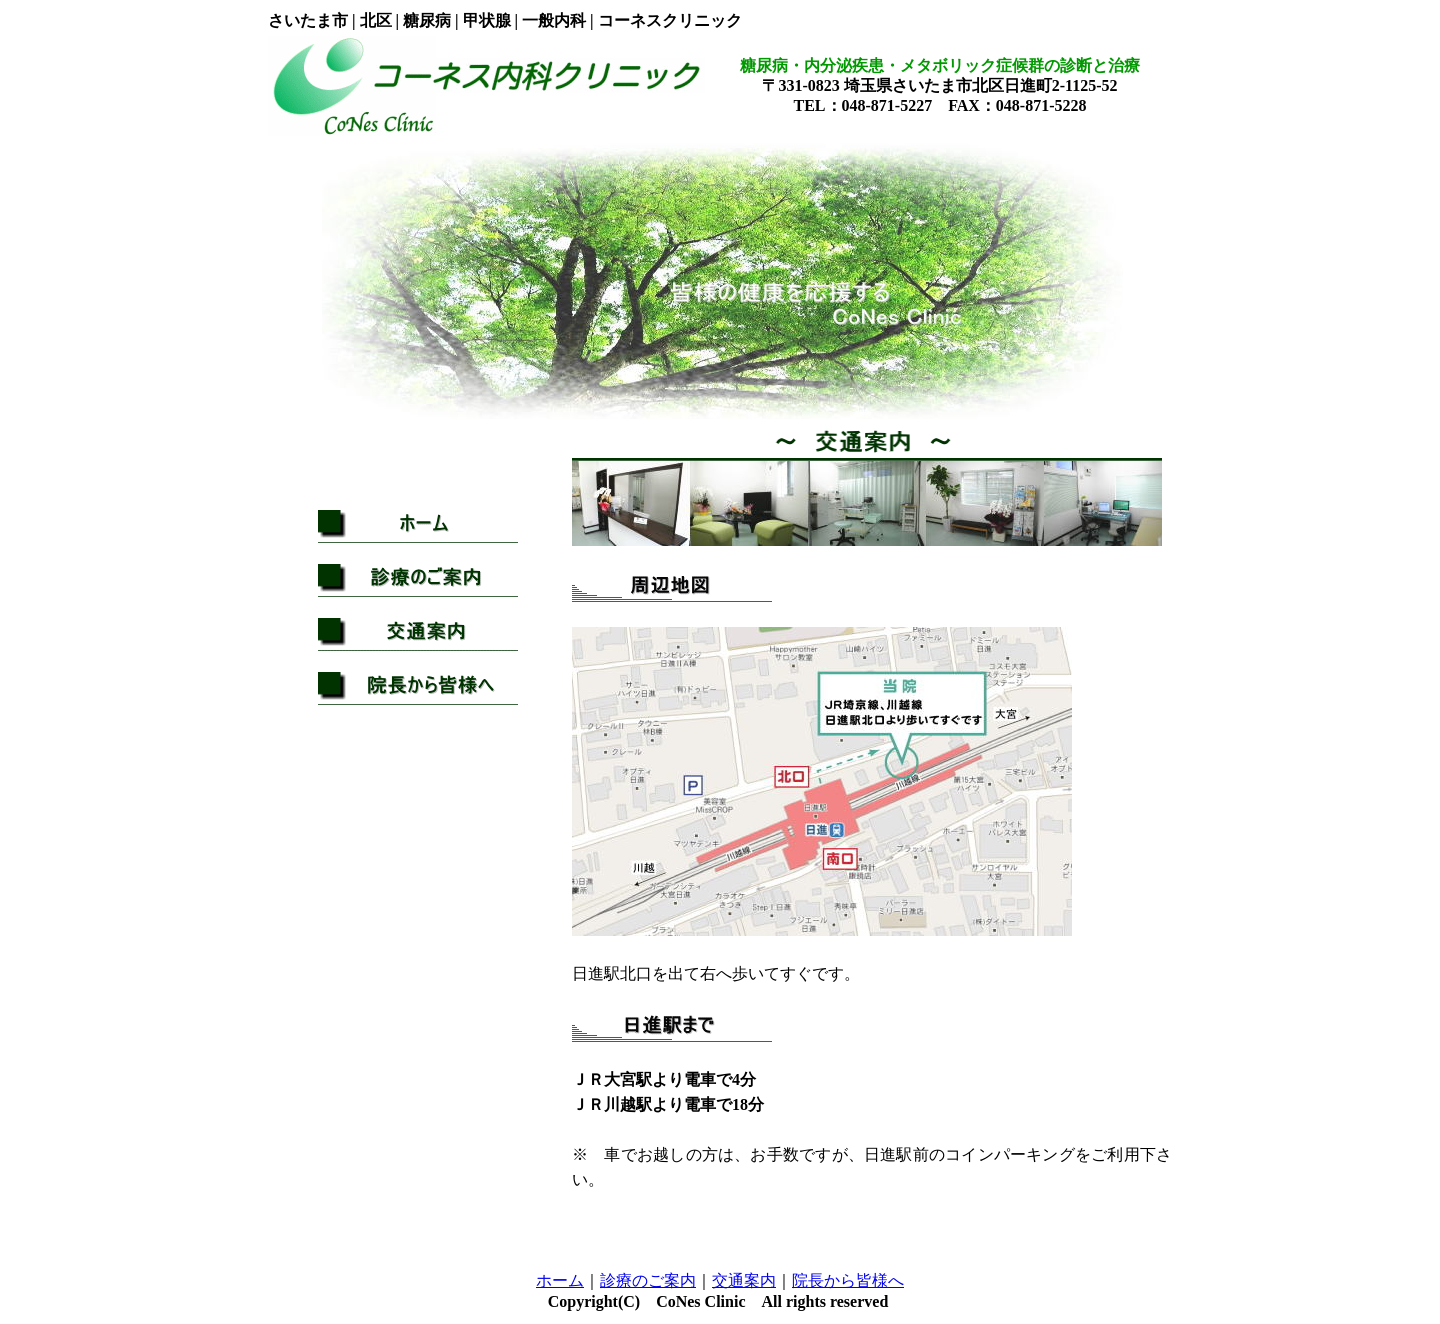 The height and width of the screenshot is (1324, 1440). Describe the element at coordinates (744, 1280) in the screenshot. I see `交通案内` at that location.